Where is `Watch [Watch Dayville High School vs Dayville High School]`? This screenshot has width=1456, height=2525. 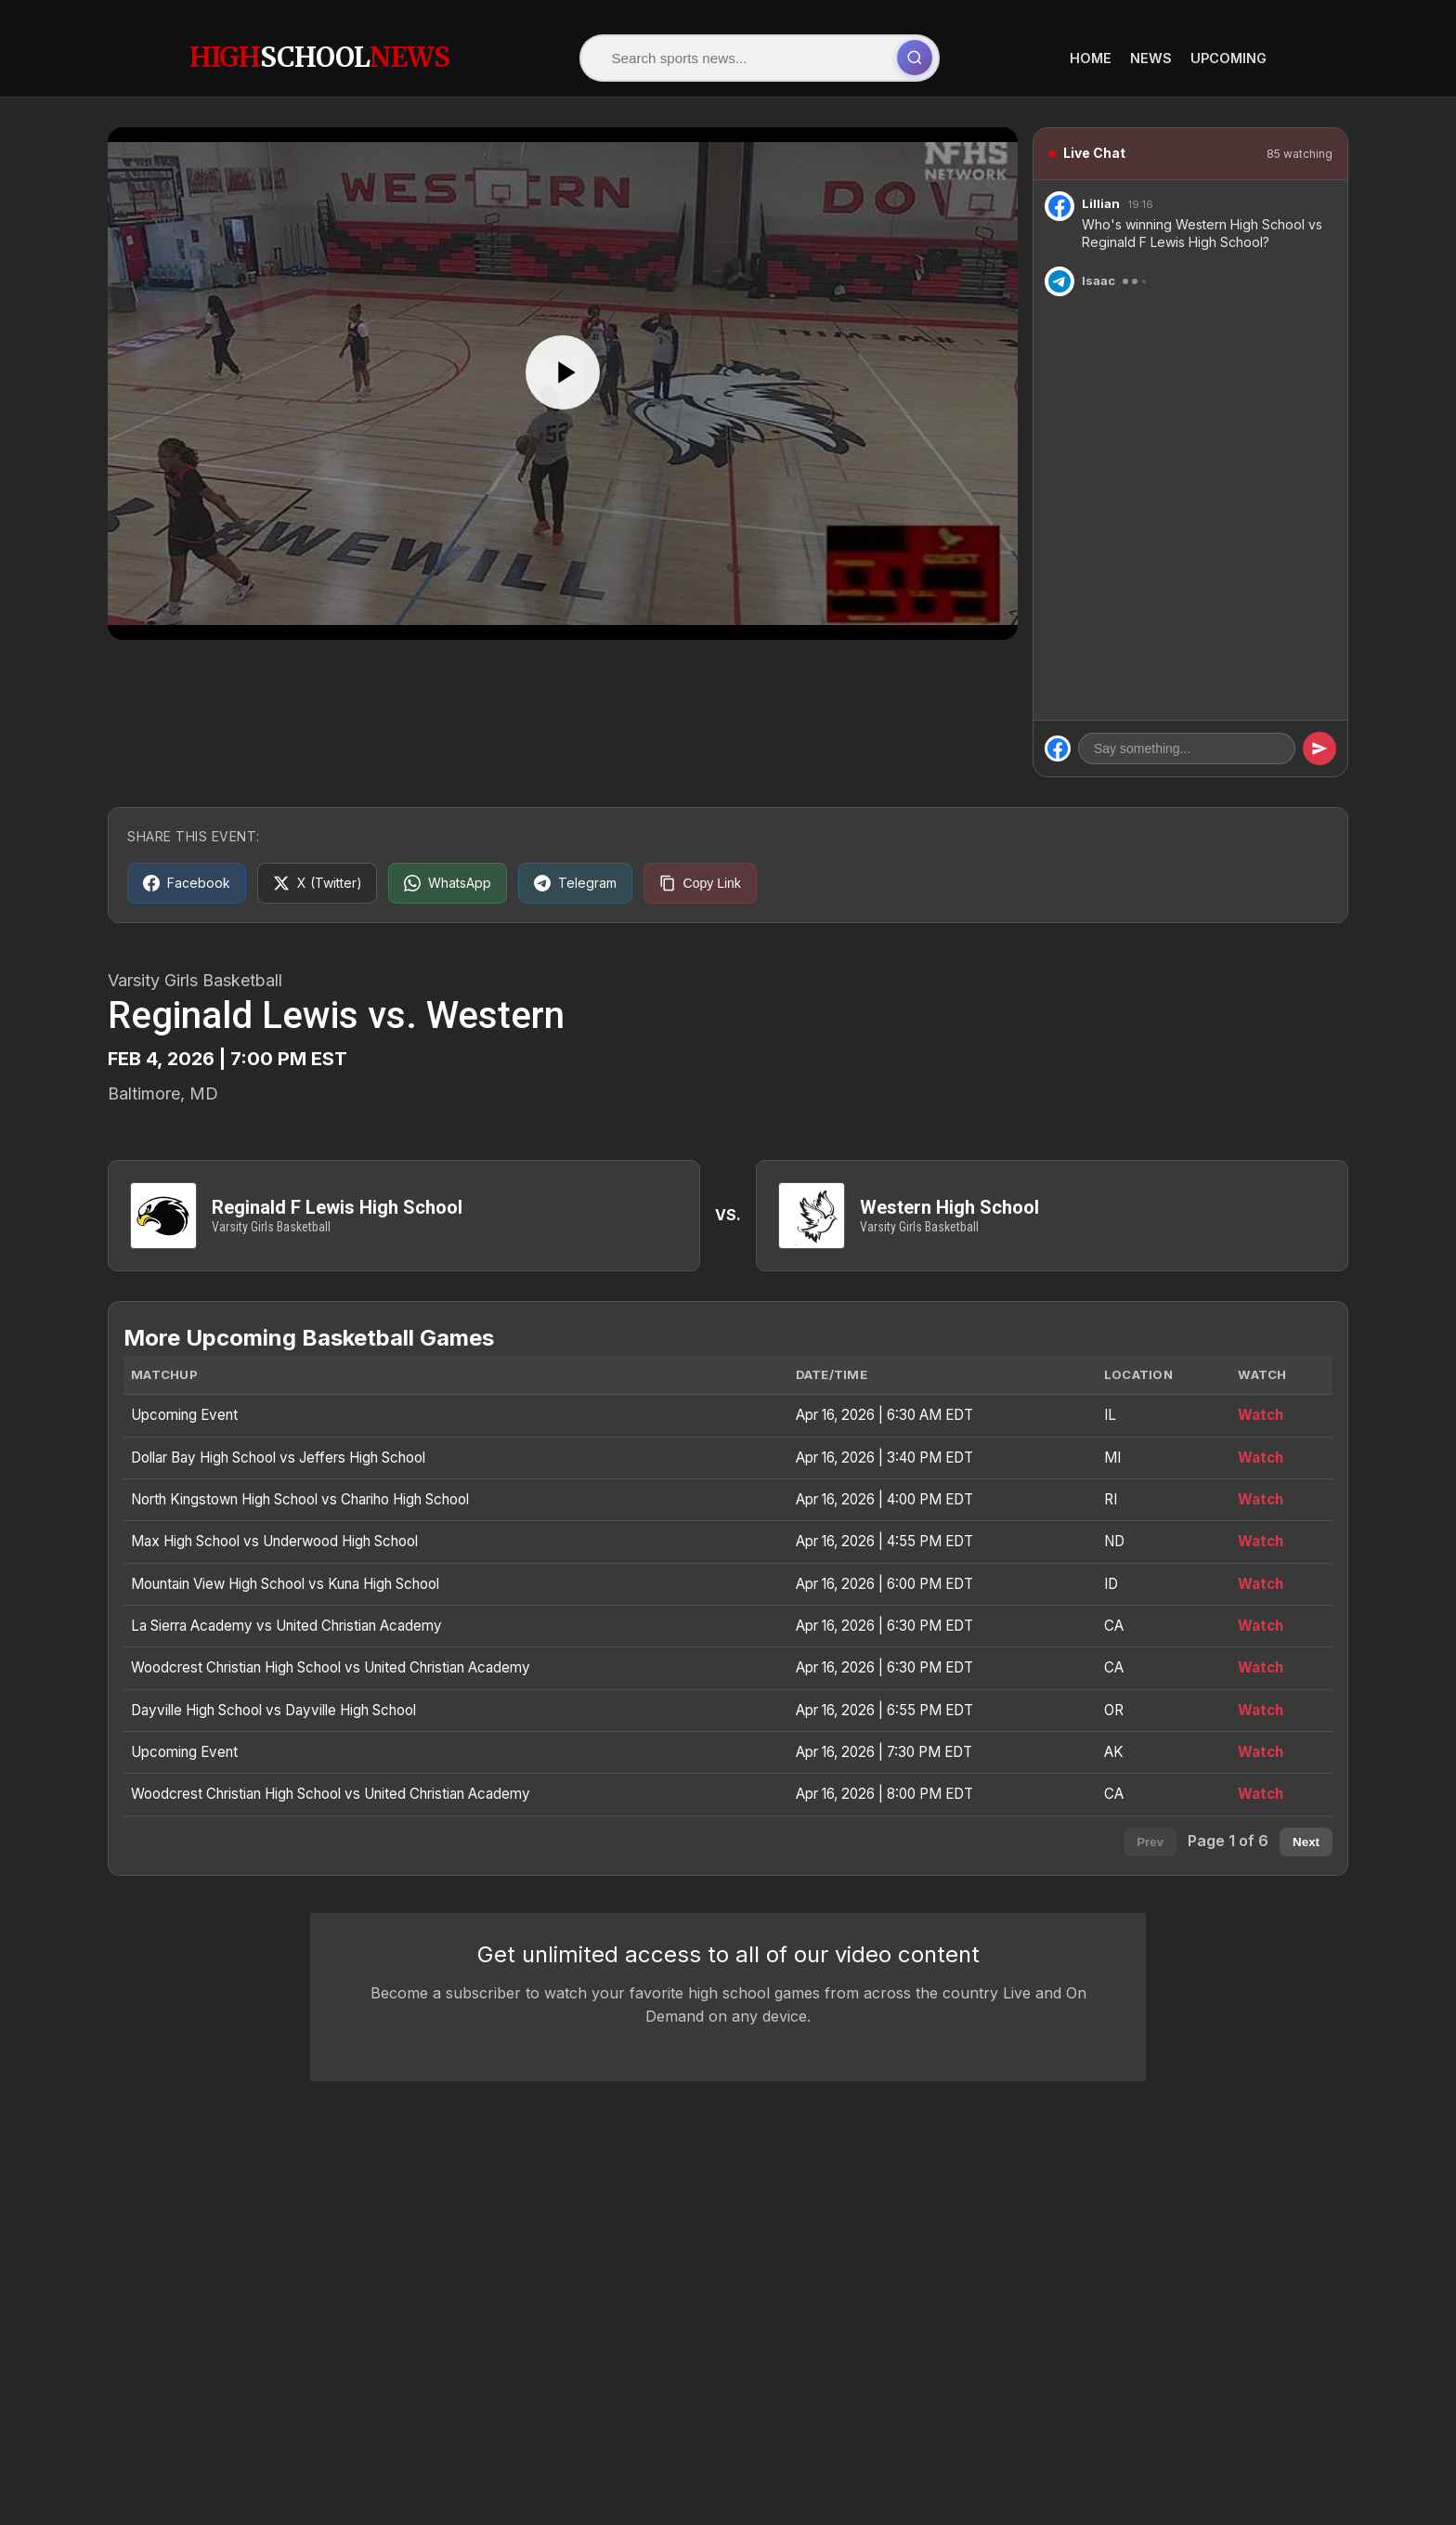 Watch [Watch Dayville High School vs Dayville High School] is located at coordinates (1260, 1710).